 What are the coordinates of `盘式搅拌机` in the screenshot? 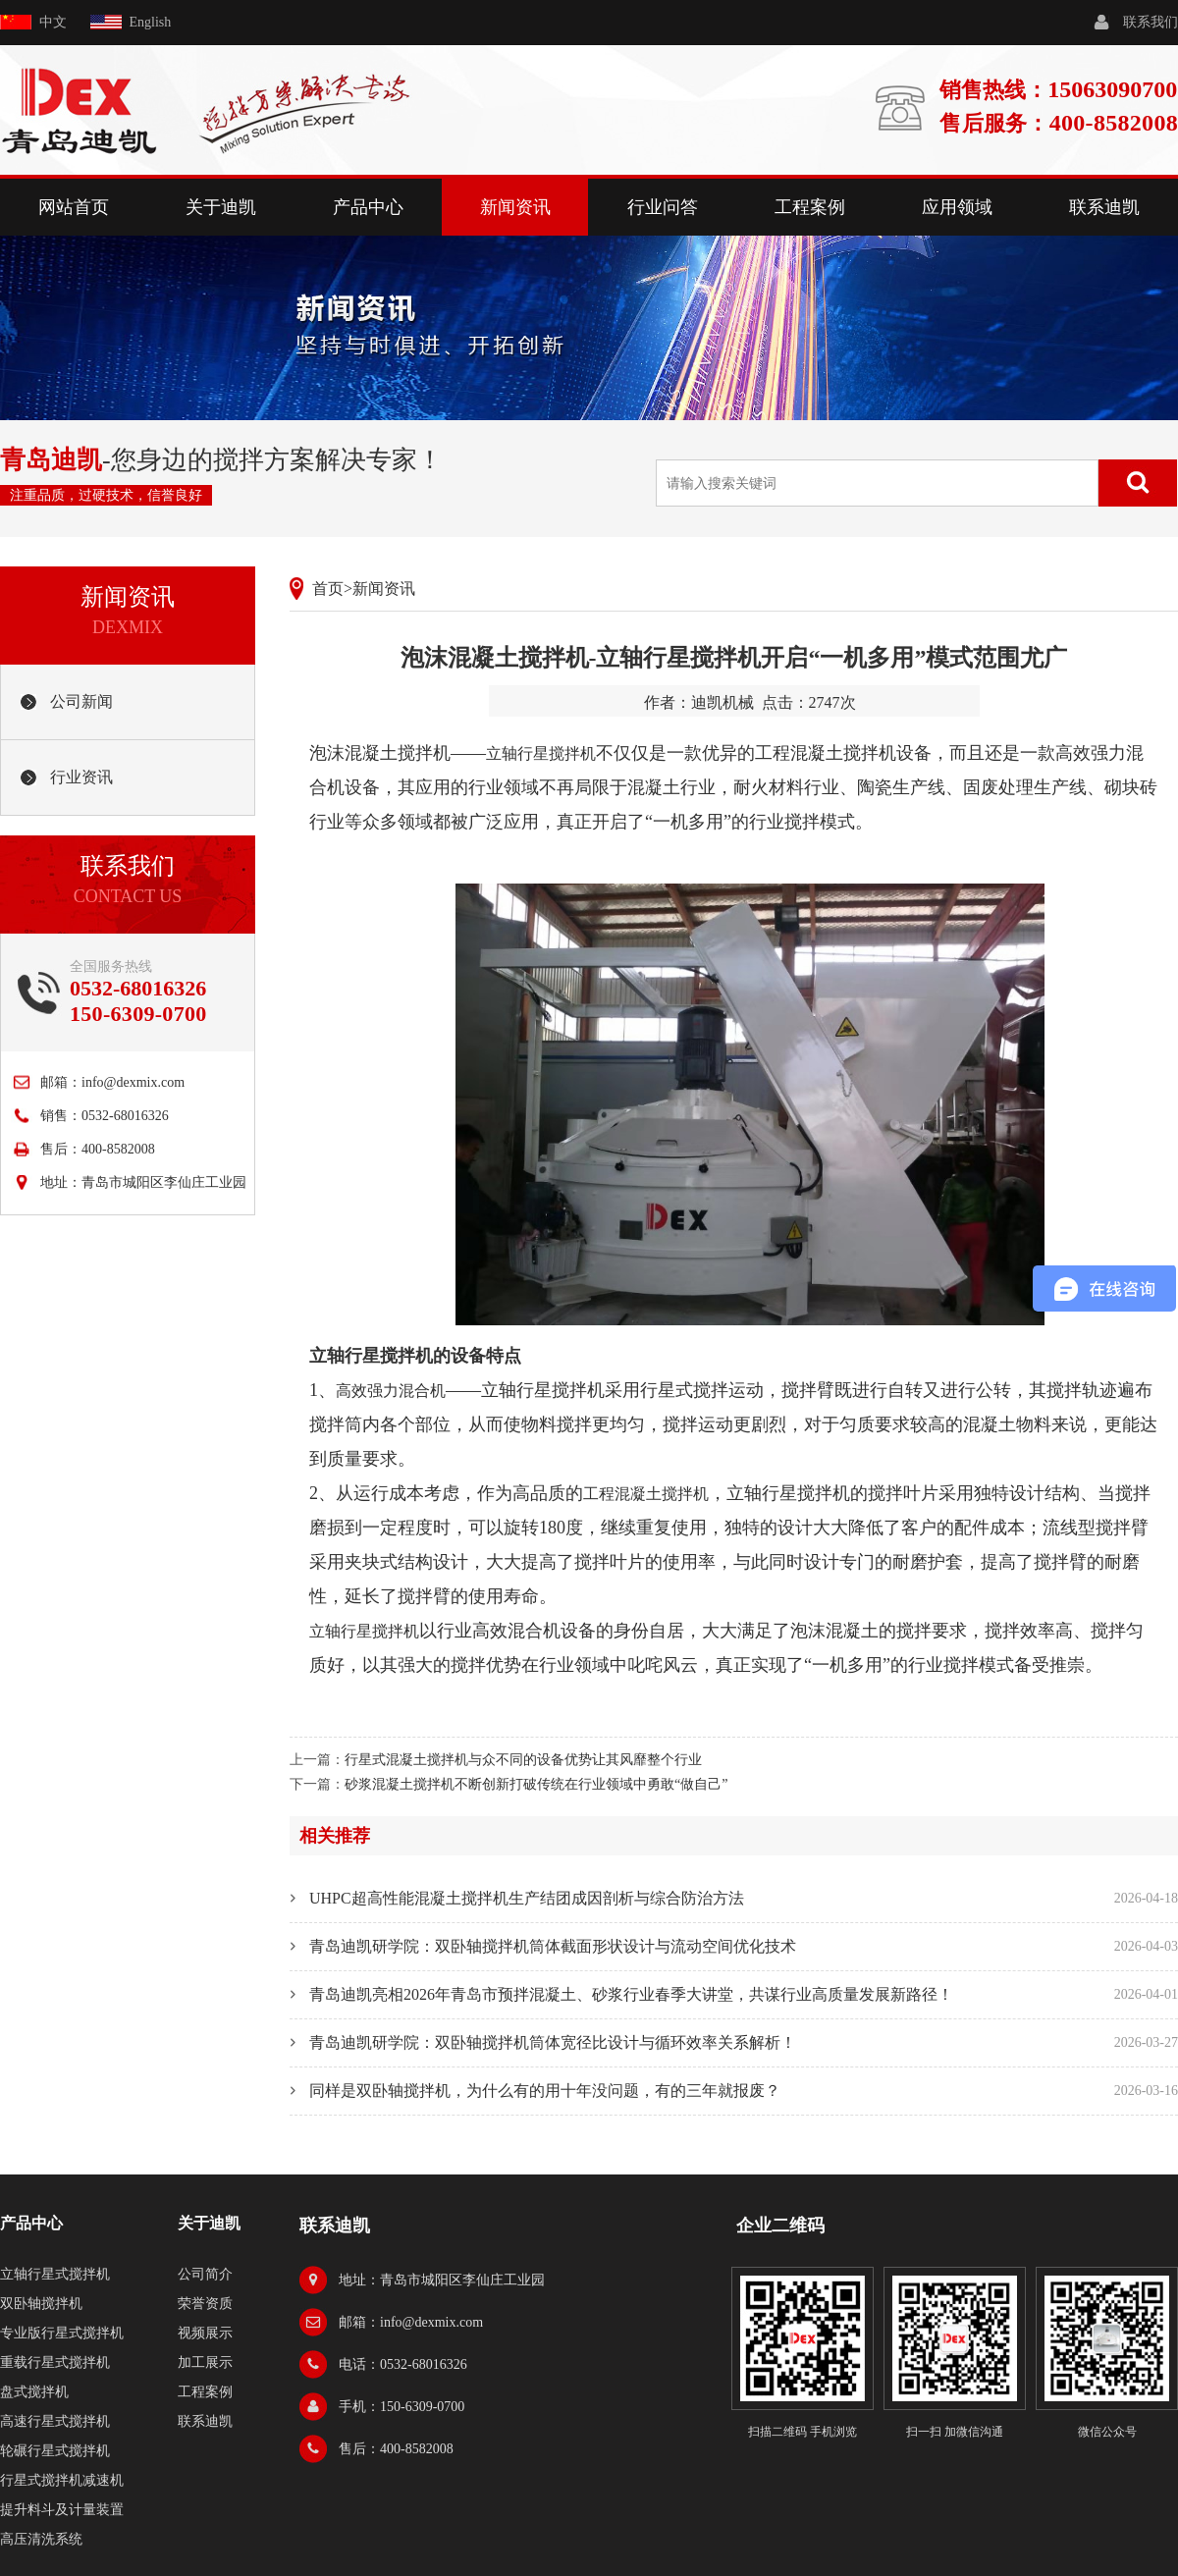 It's located at (34, 2392).